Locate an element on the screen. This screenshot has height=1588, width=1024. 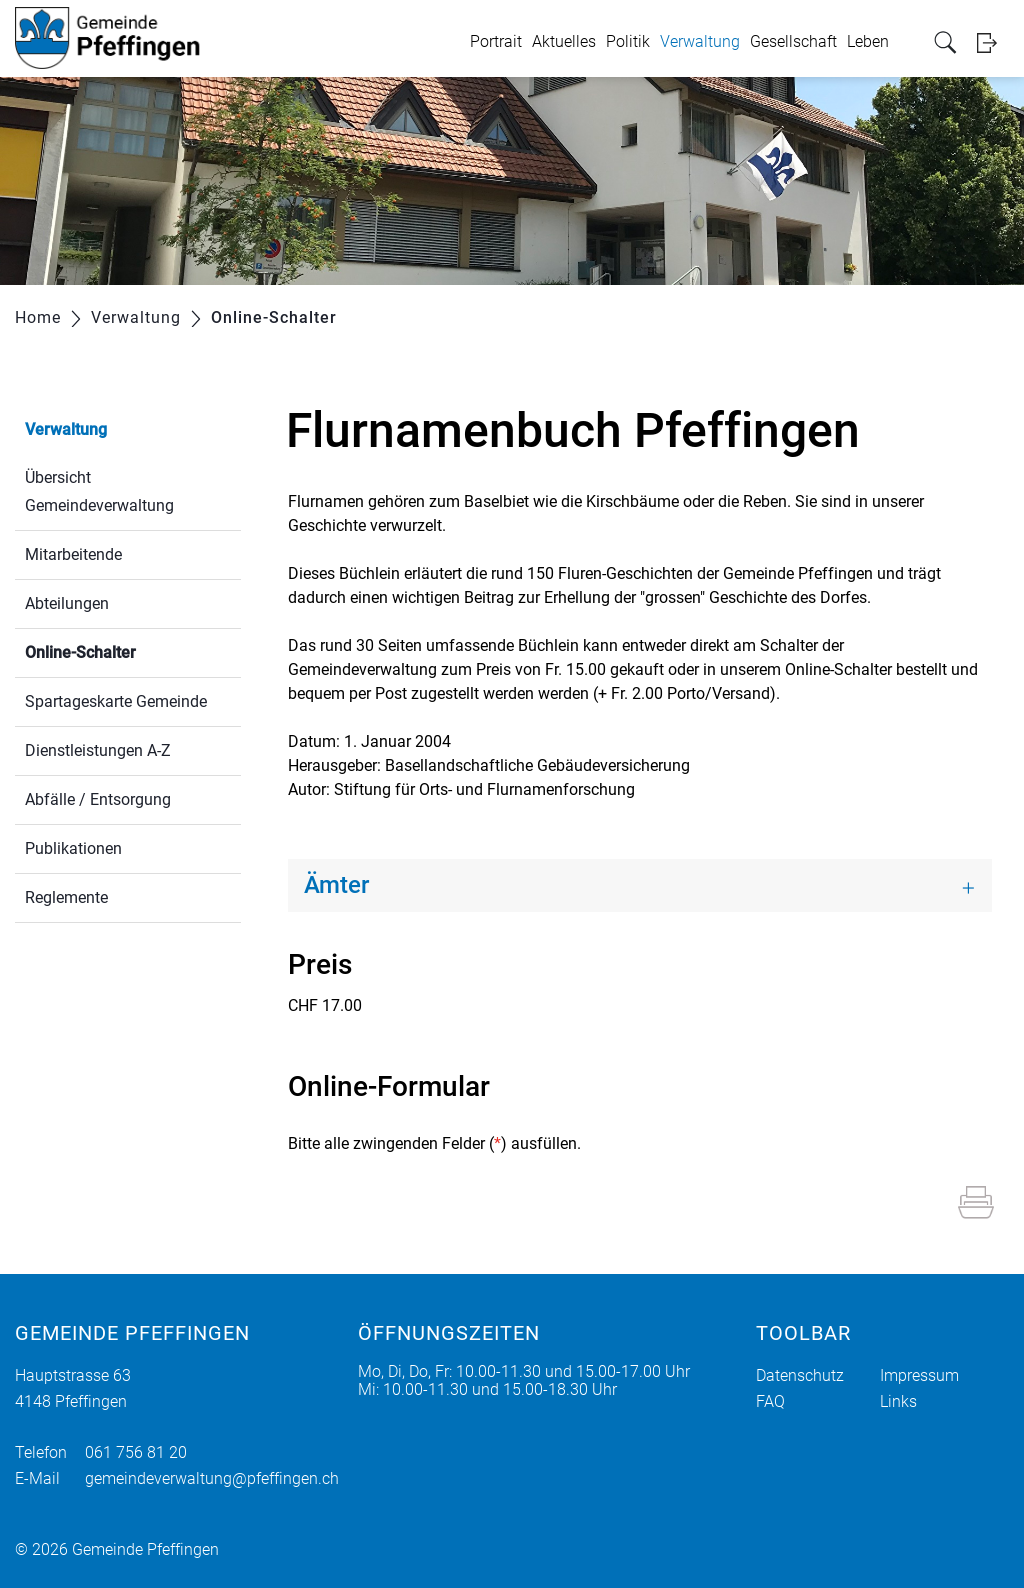
gemeindeverwaltung@pfeffingen.ch is located at coordinates (212, 1478).